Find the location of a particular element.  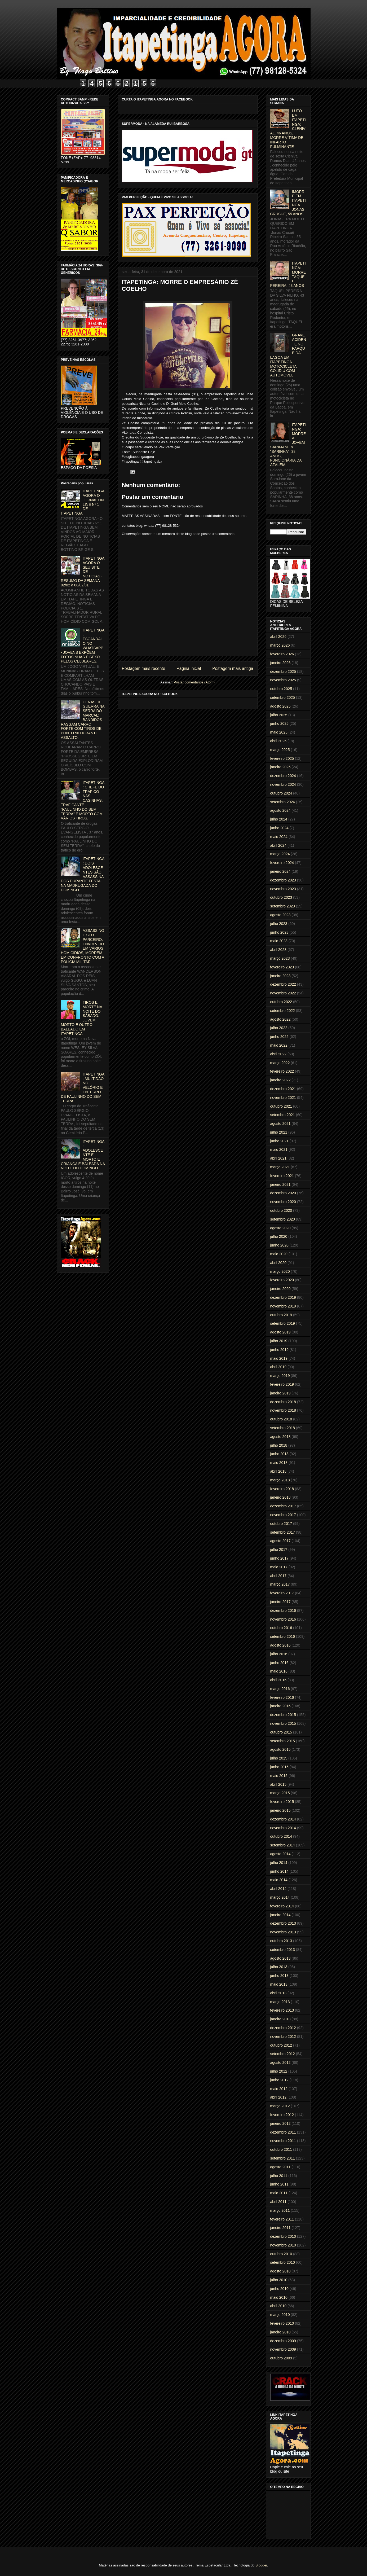

maio 2019 is located at coordinates (279, 1358).